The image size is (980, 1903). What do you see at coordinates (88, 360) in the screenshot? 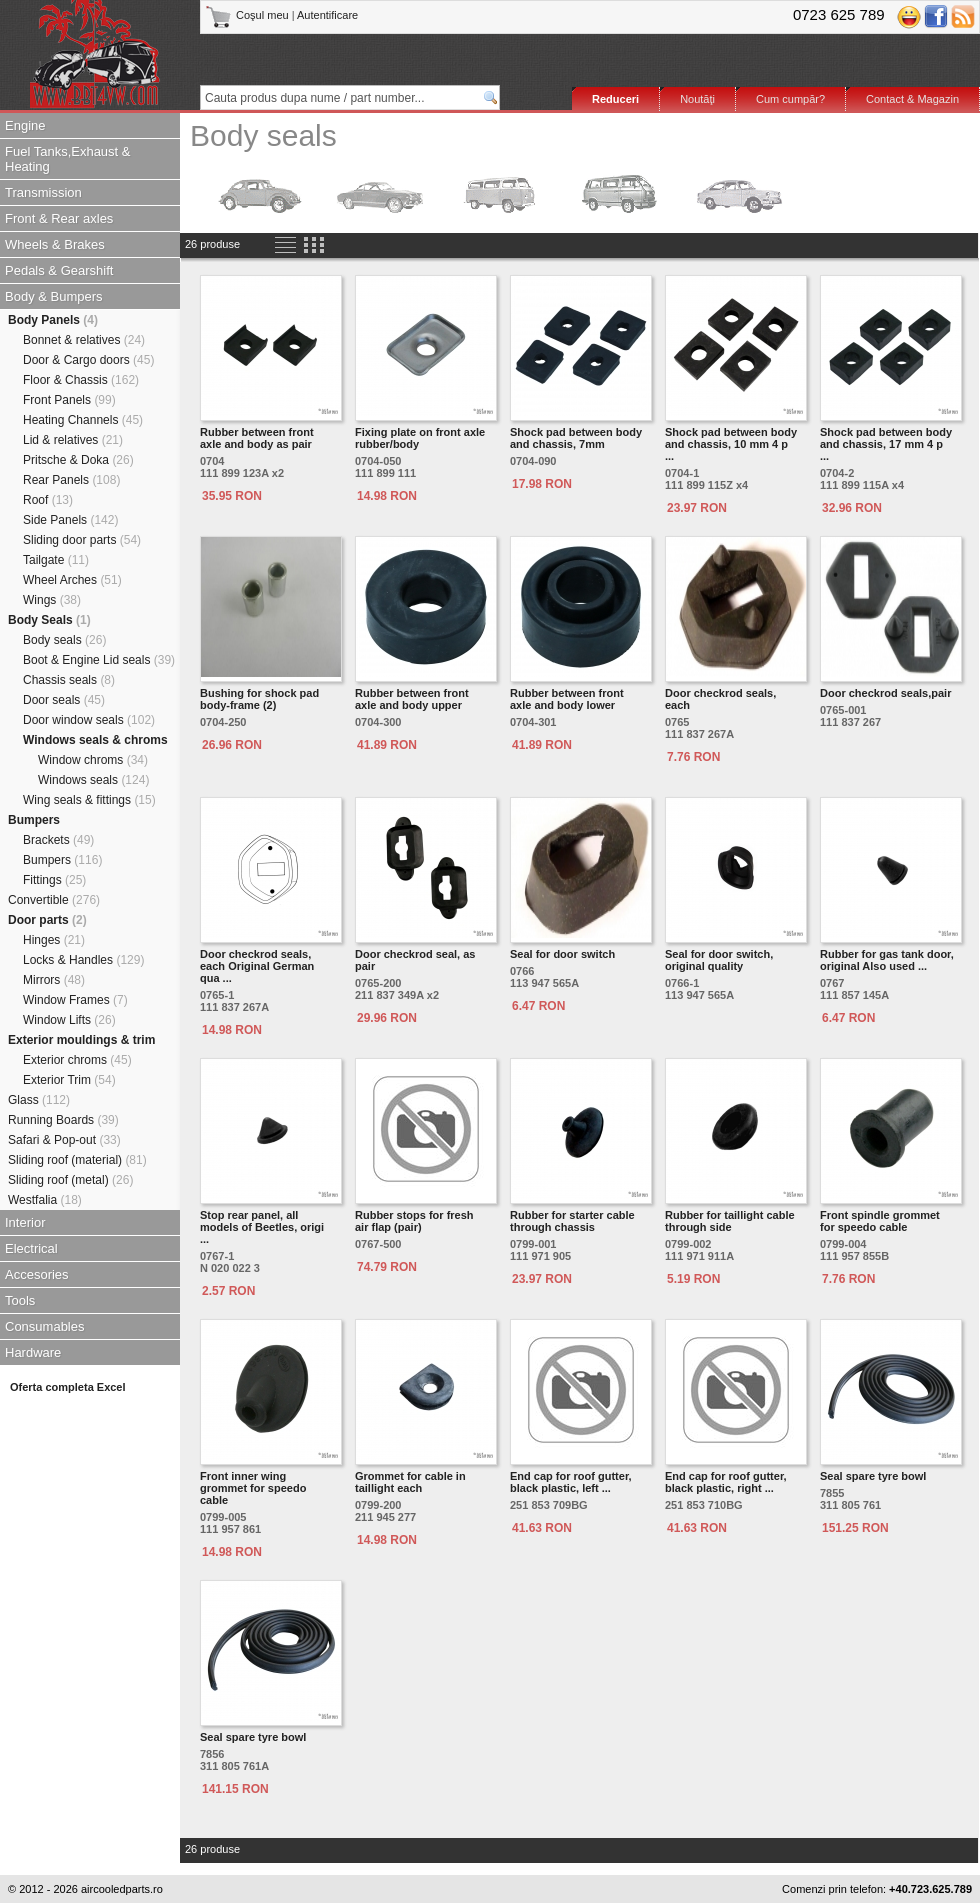
I see `Door & Cargo doors` at bounding box center [88, 360].